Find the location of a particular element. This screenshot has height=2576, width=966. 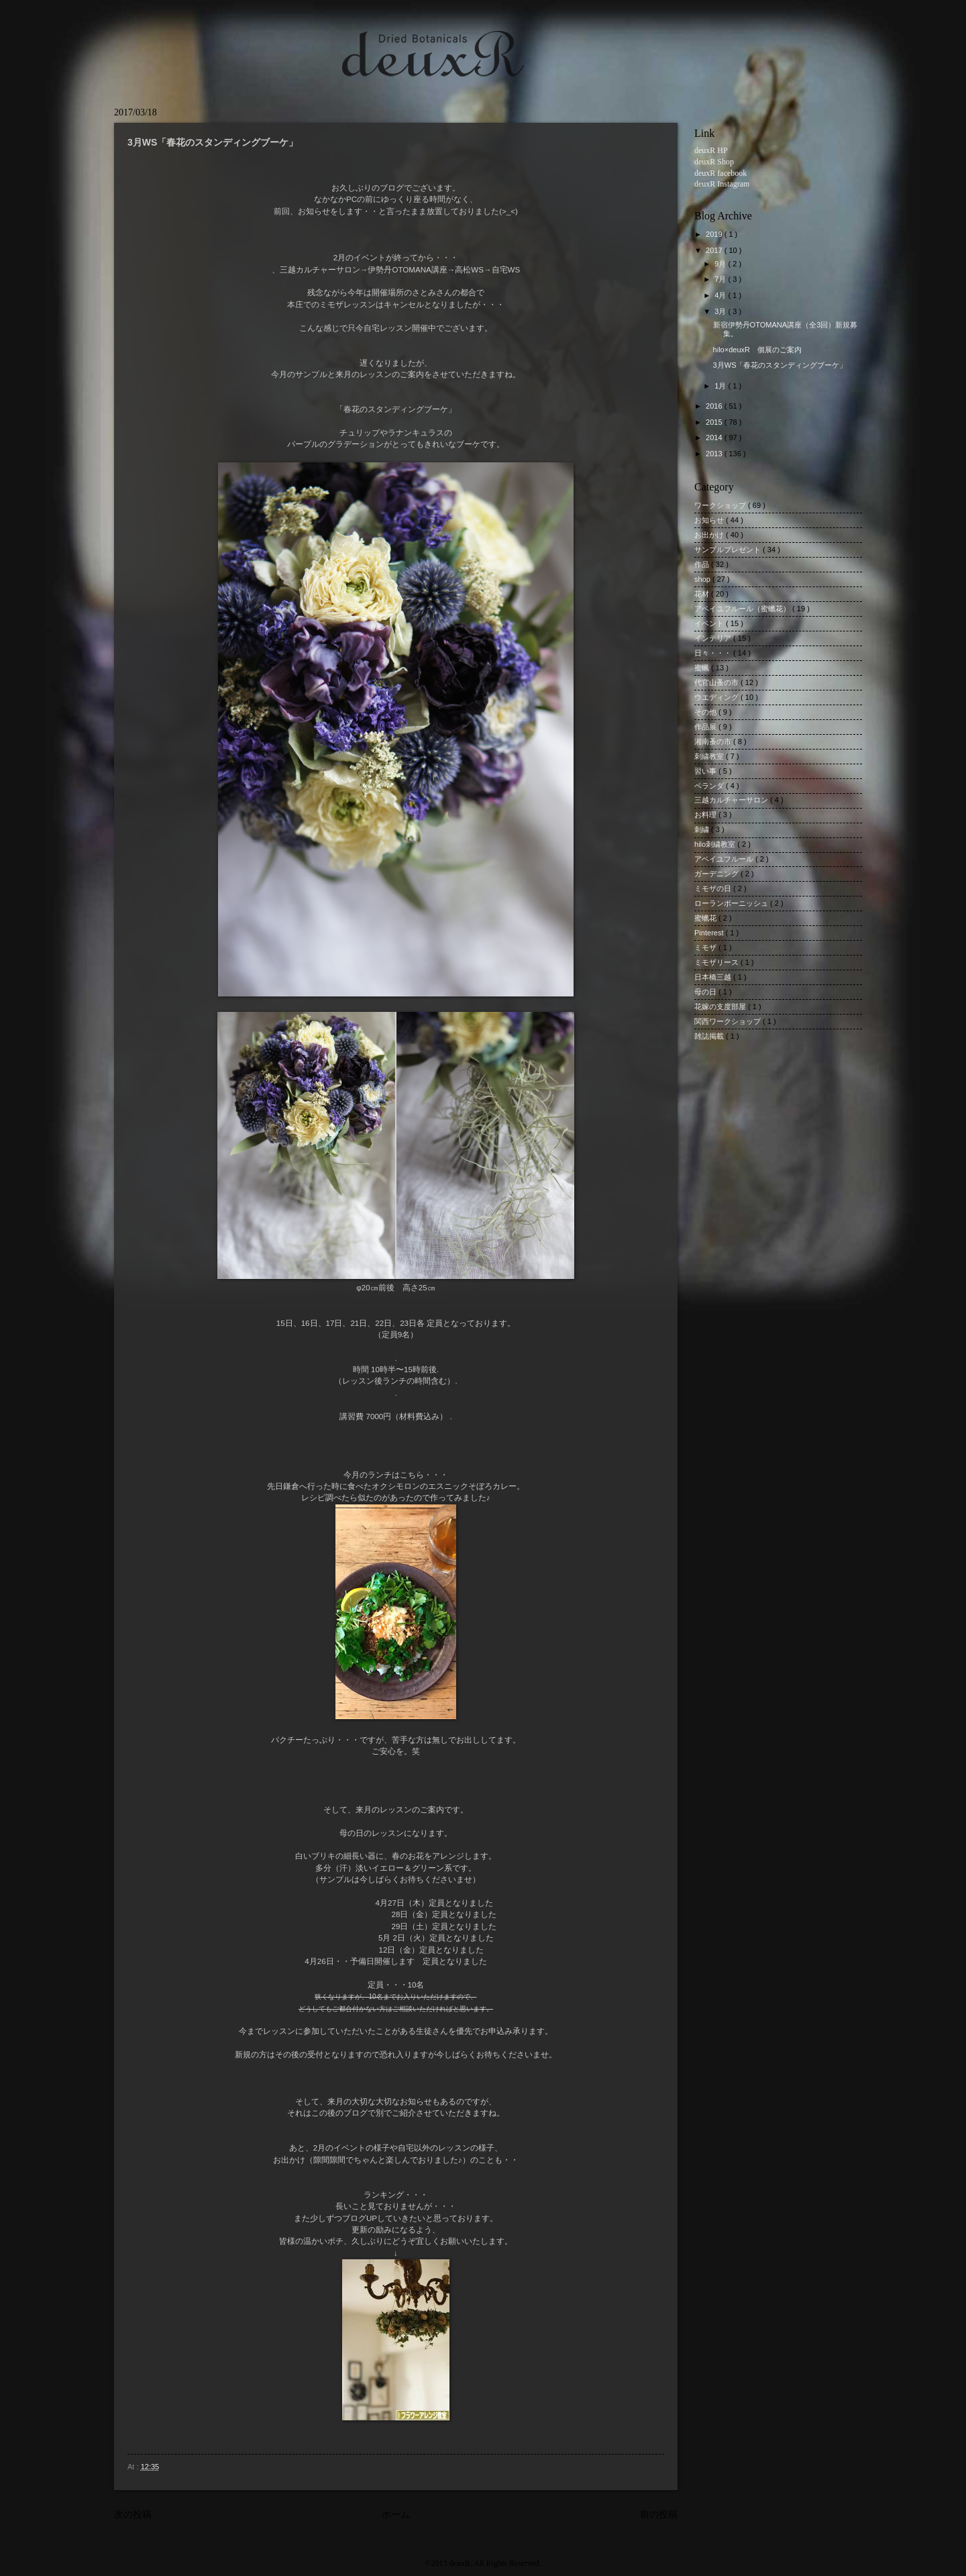

2015 is located at coordinates (715, 422).